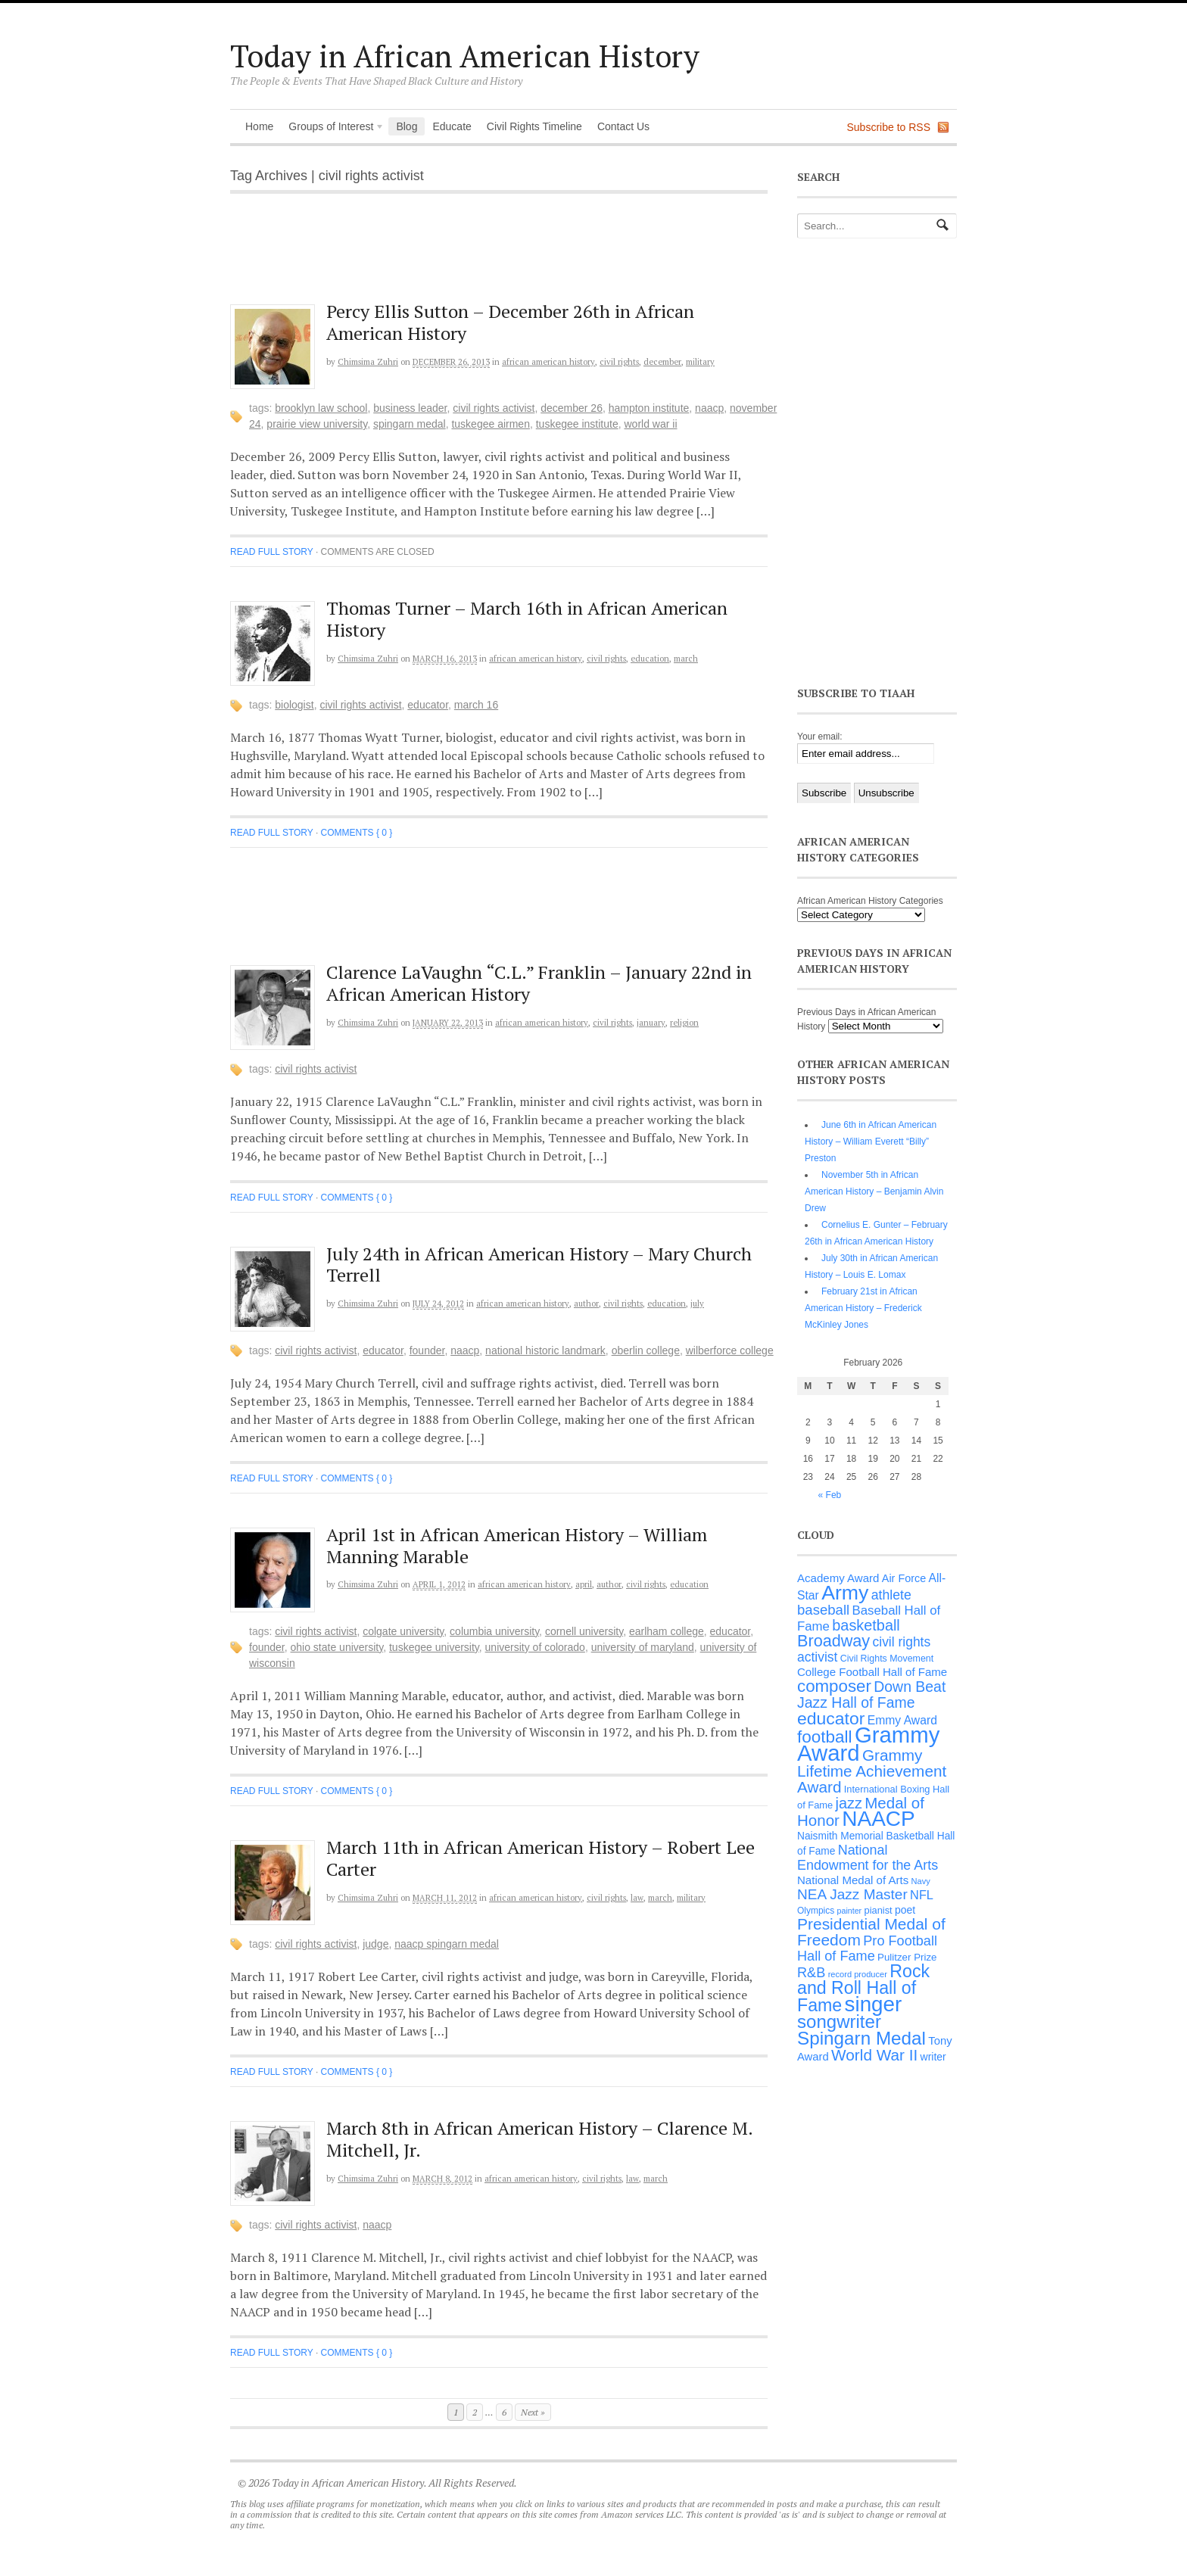 The image size is (1187, 2576). Describe the element at coordinates (684, 1022) in the screenshot. I see `Religion` at that location.